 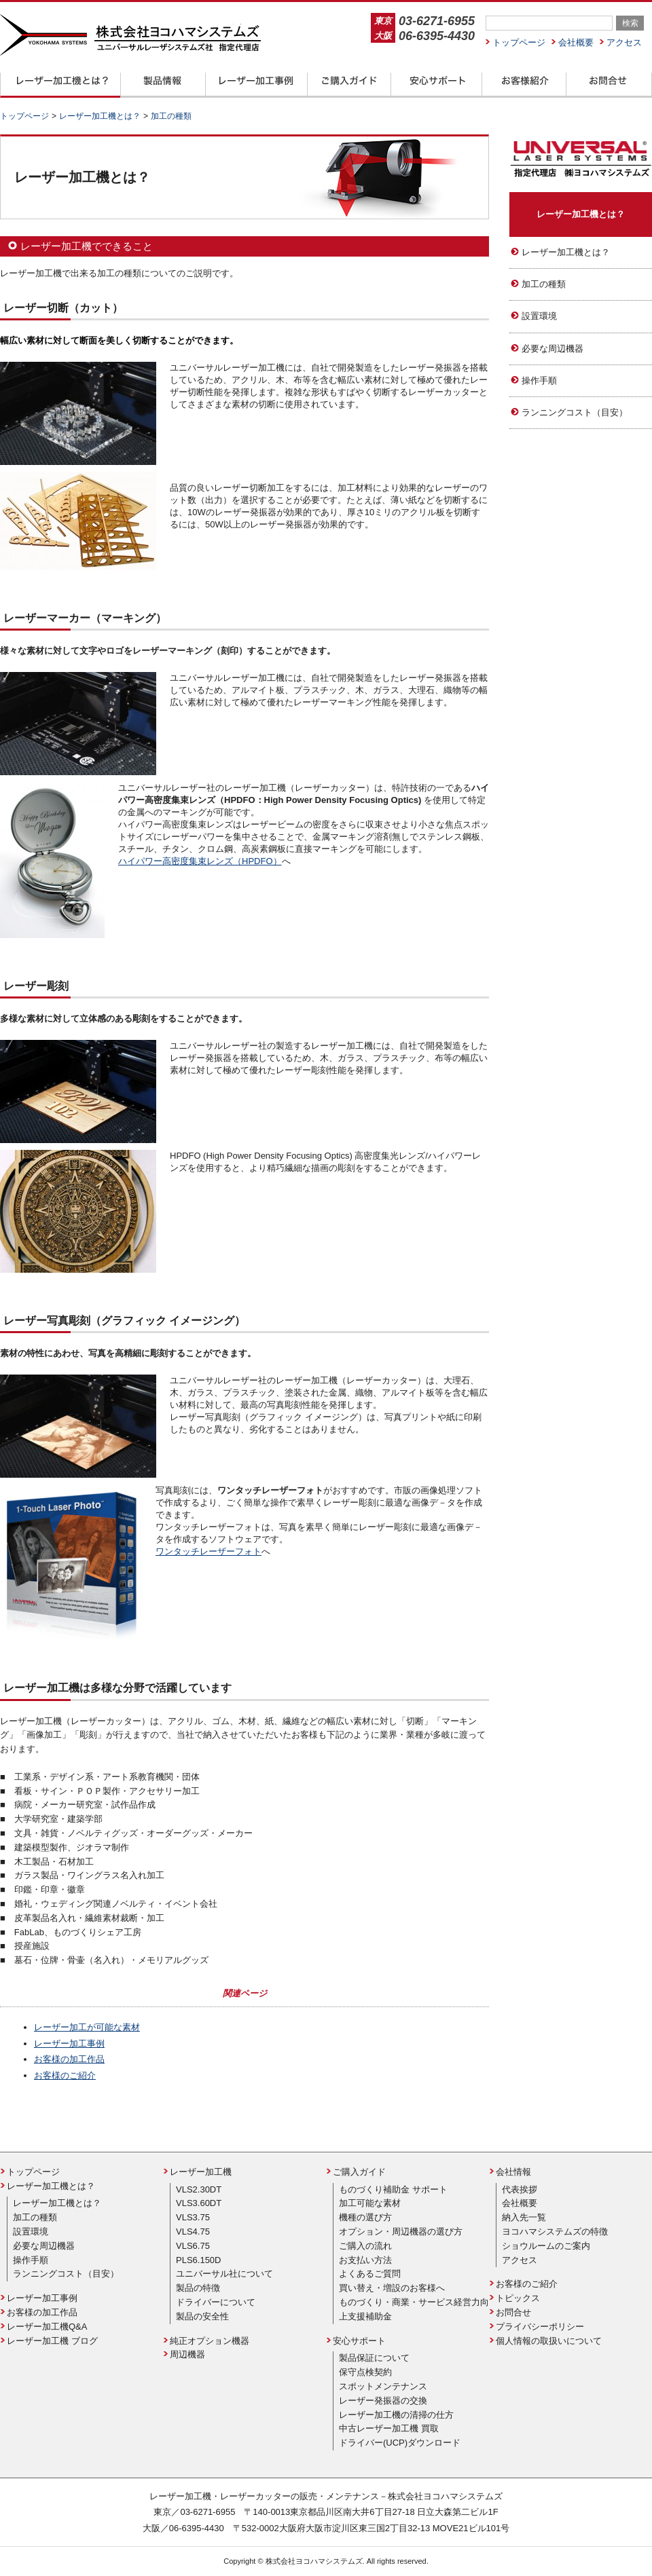 I want to click on 製品保証について, so click(x=374, y=2358).